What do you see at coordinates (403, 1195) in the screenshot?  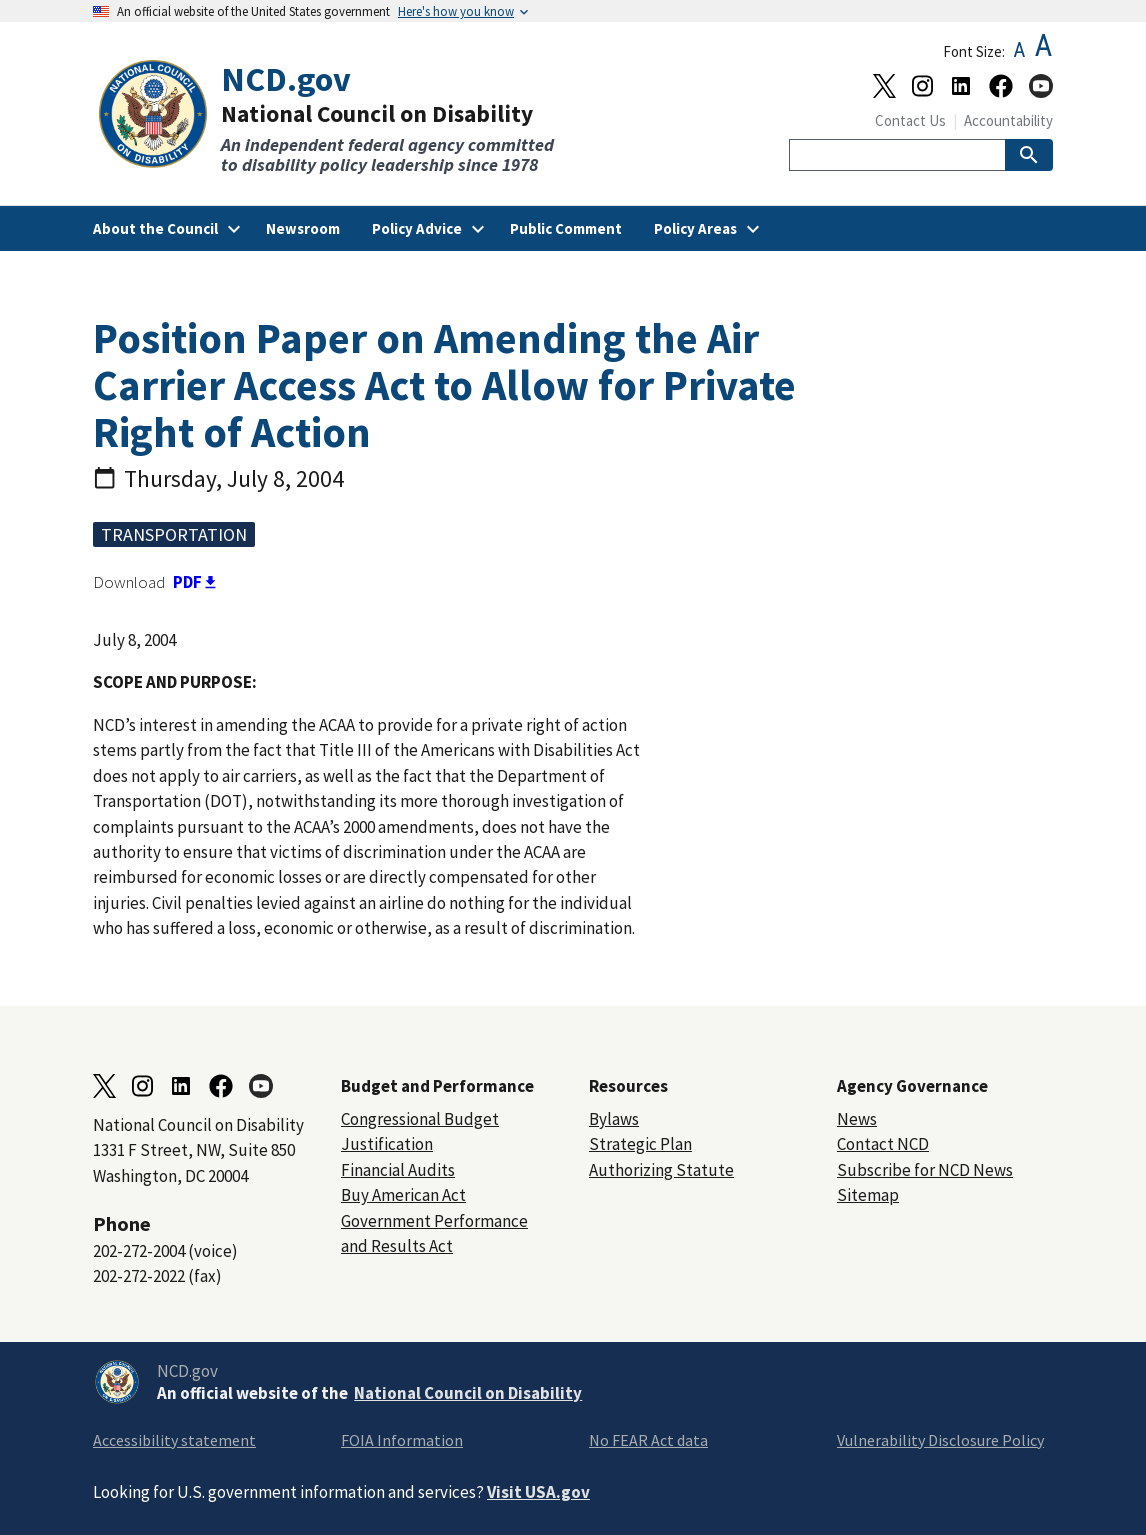 I see `Buy American Act` at bounding box center [403, 1195].